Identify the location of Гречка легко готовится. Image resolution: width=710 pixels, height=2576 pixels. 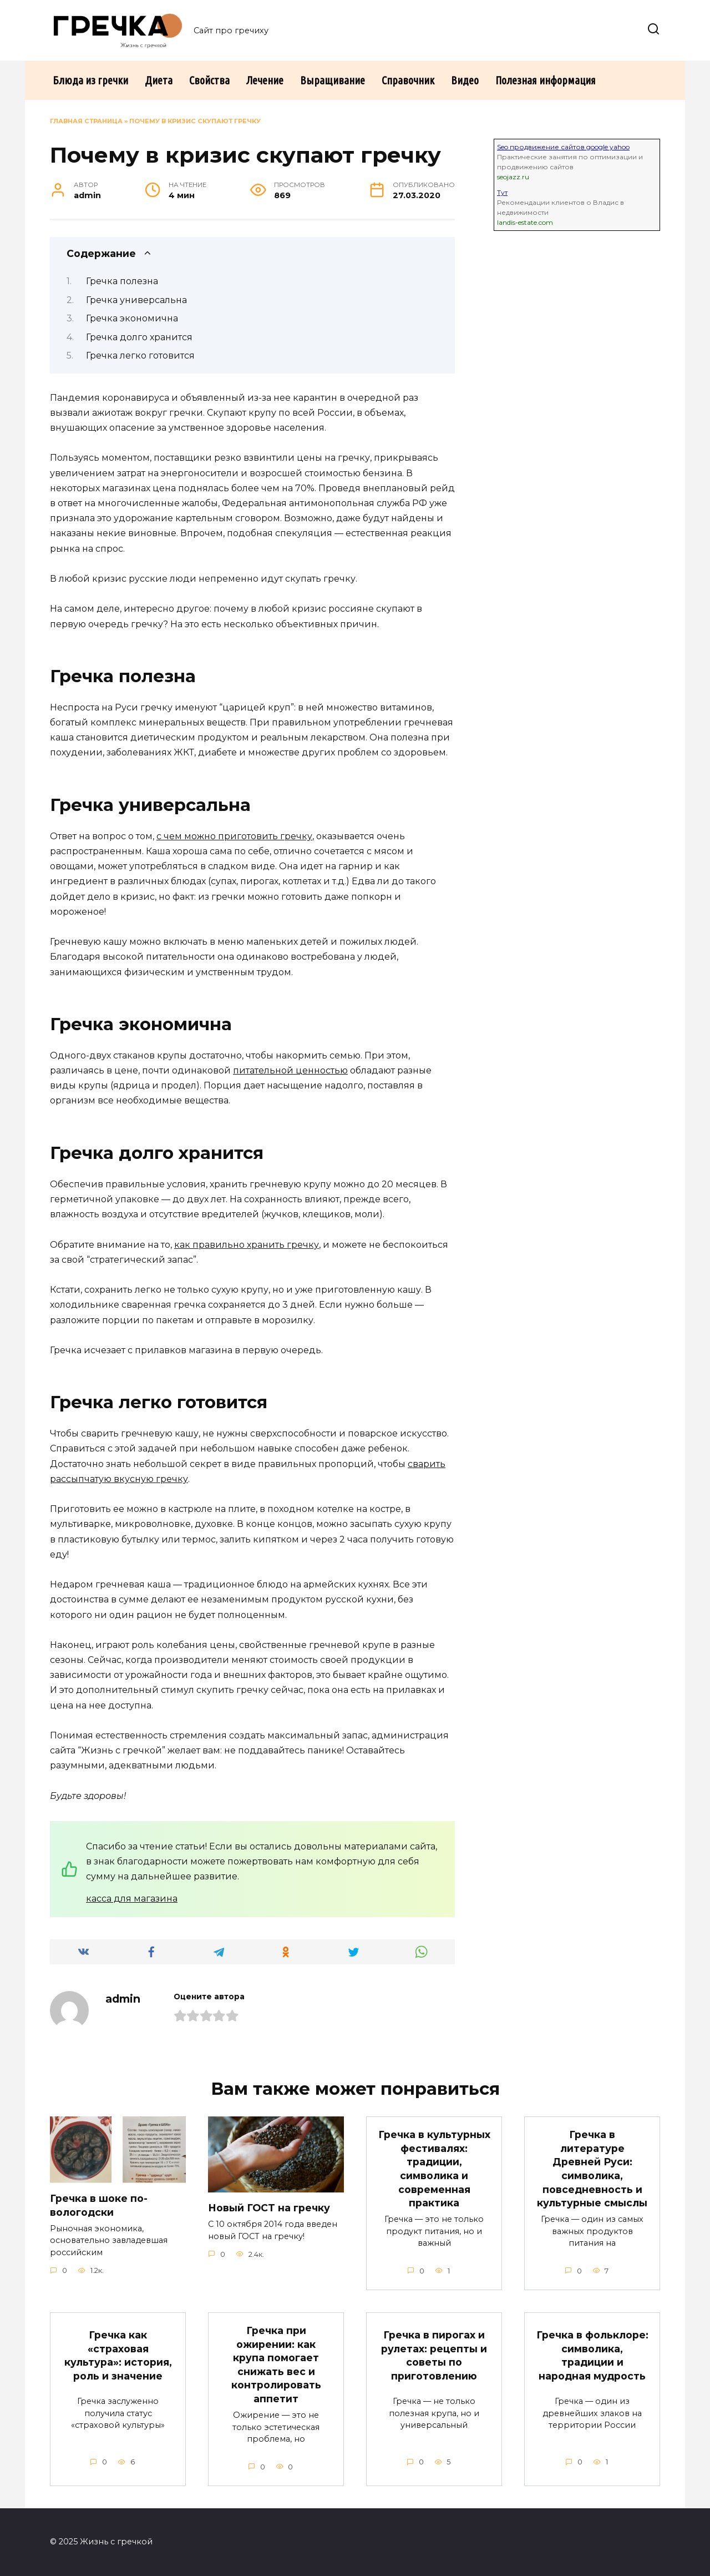
(140, 355).